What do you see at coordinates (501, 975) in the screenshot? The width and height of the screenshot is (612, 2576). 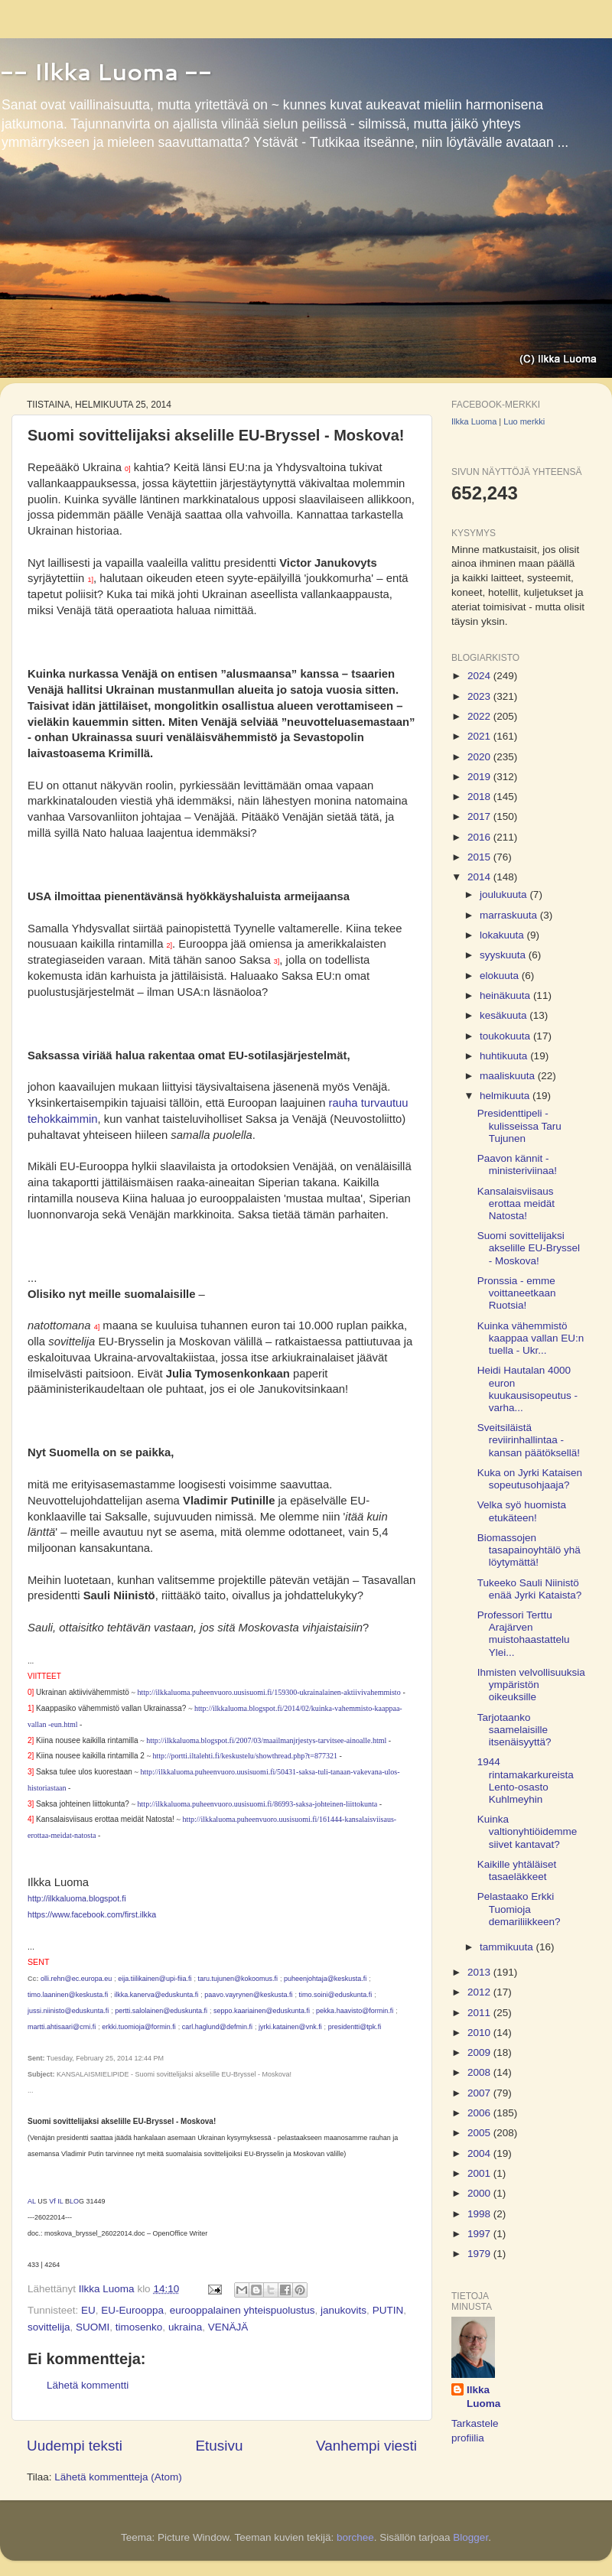 I see `elokuuta` at bounding box center [501, 975].